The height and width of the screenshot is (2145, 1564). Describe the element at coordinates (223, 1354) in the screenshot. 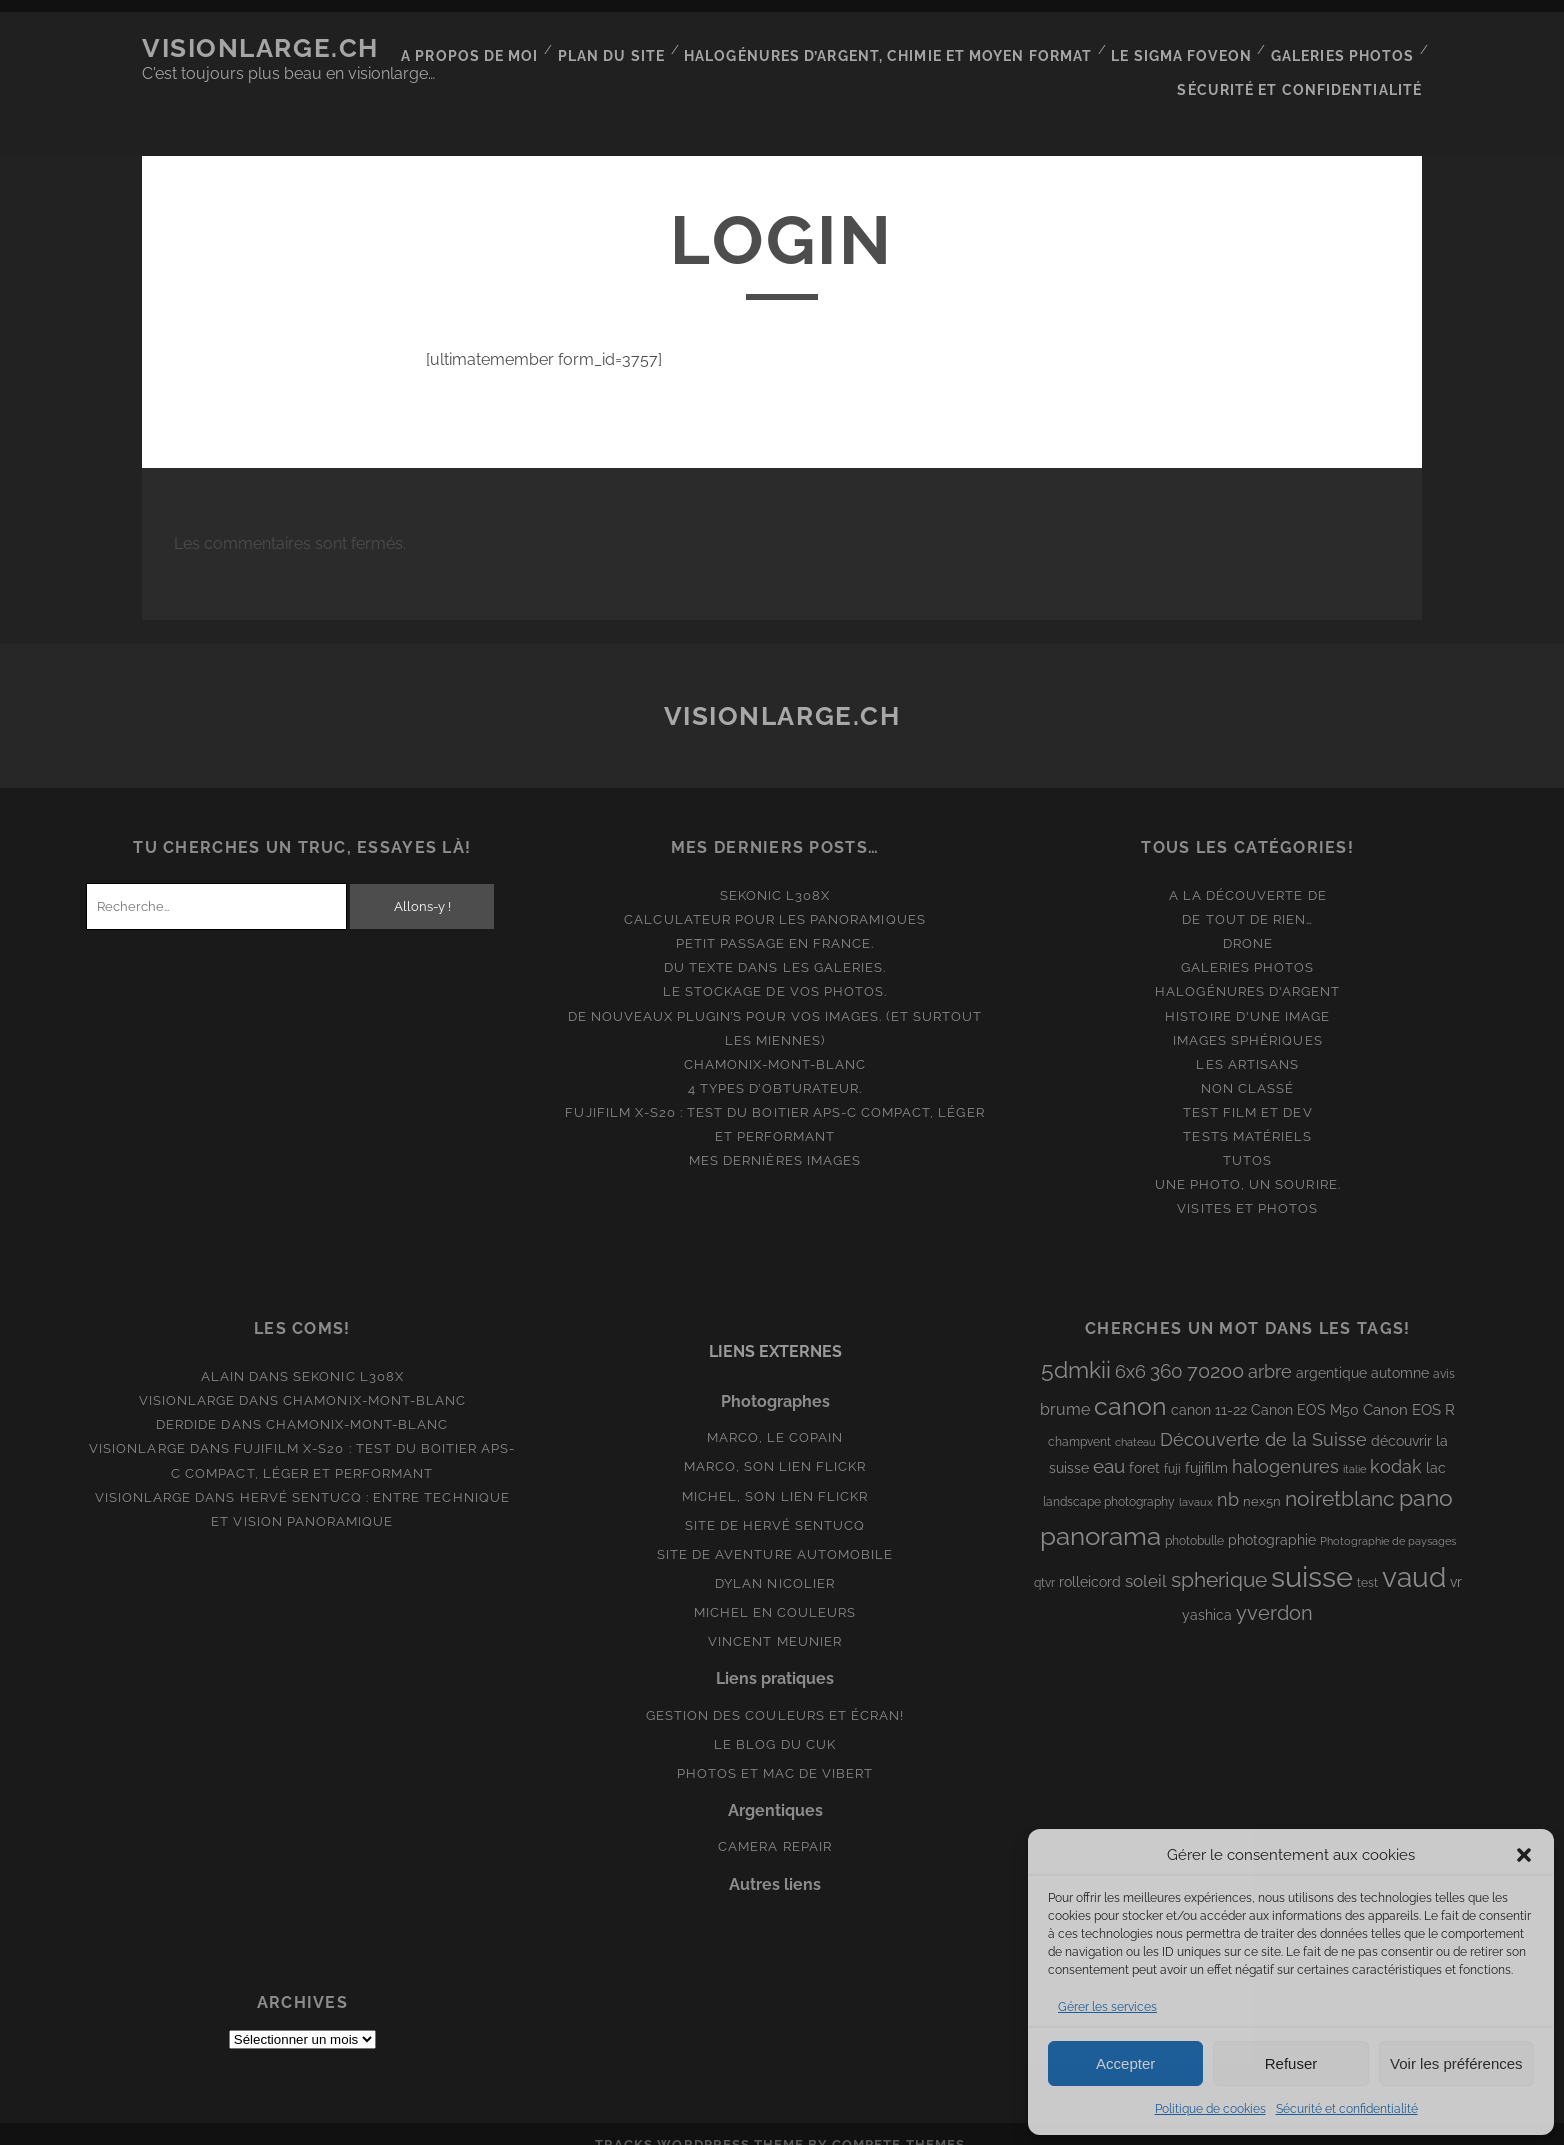

I see `Alain` at that location.